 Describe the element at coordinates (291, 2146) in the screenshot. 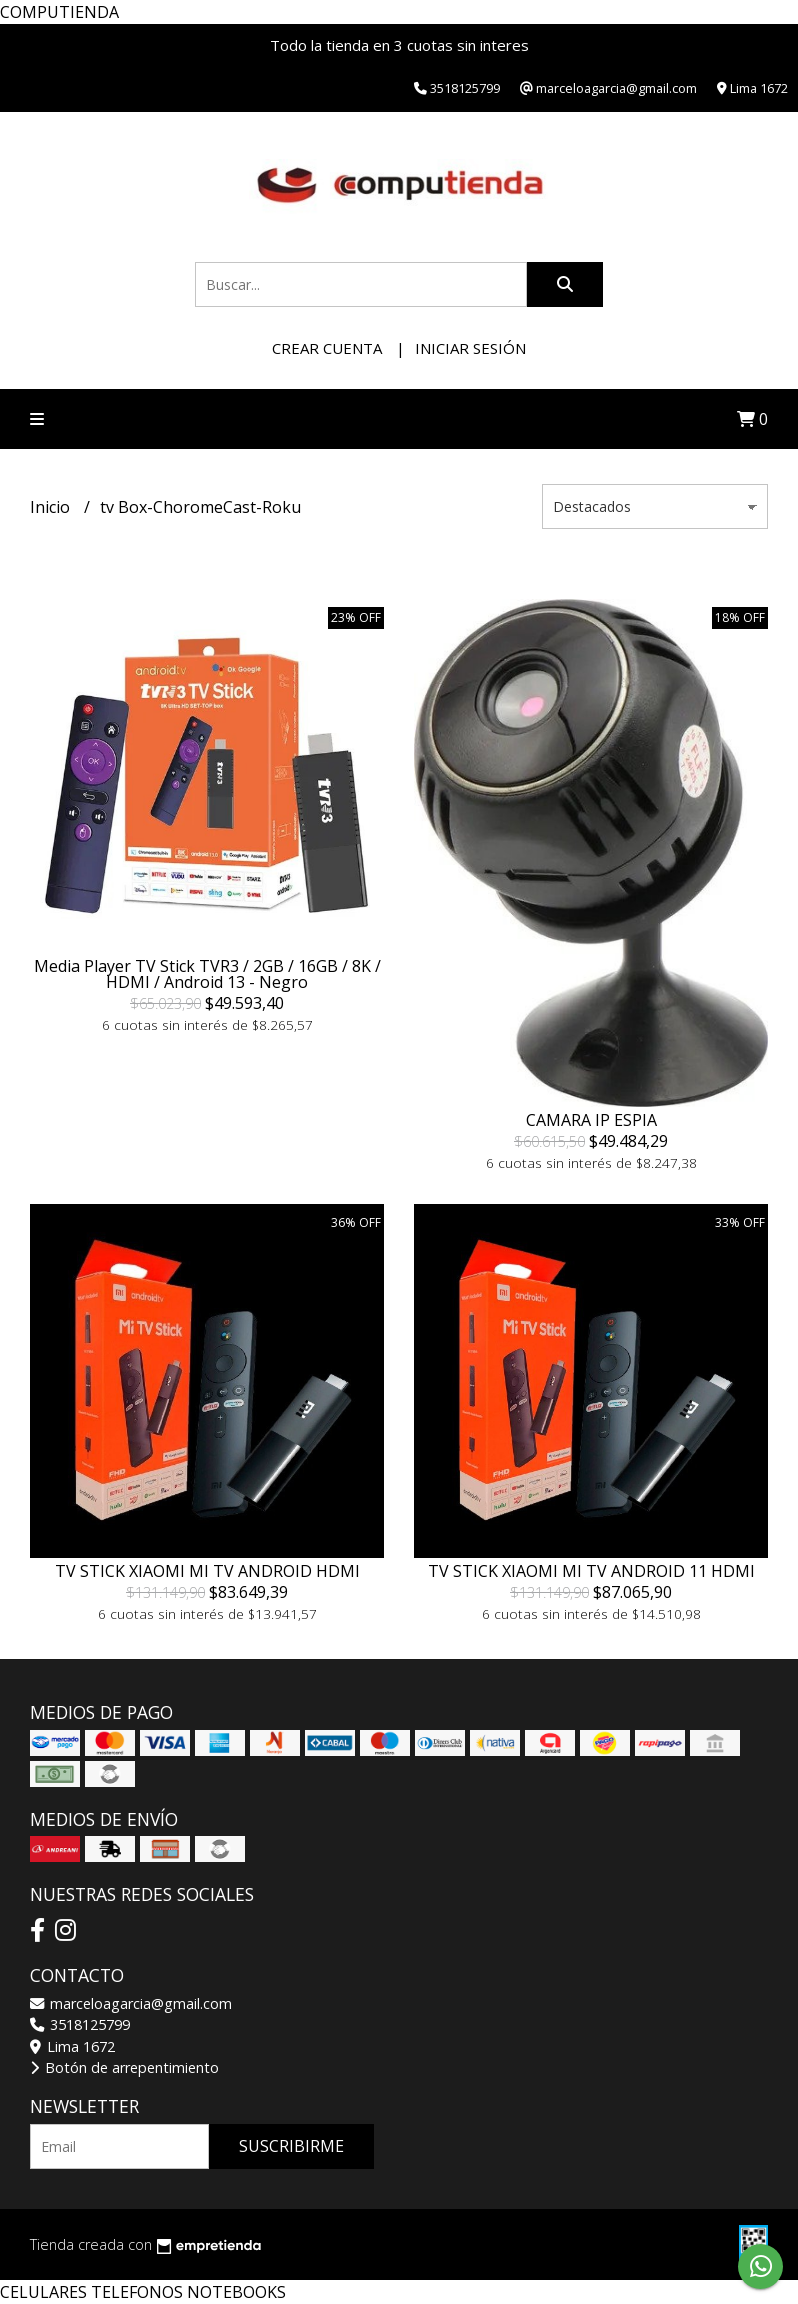

I see `Suscribirme` at that location.